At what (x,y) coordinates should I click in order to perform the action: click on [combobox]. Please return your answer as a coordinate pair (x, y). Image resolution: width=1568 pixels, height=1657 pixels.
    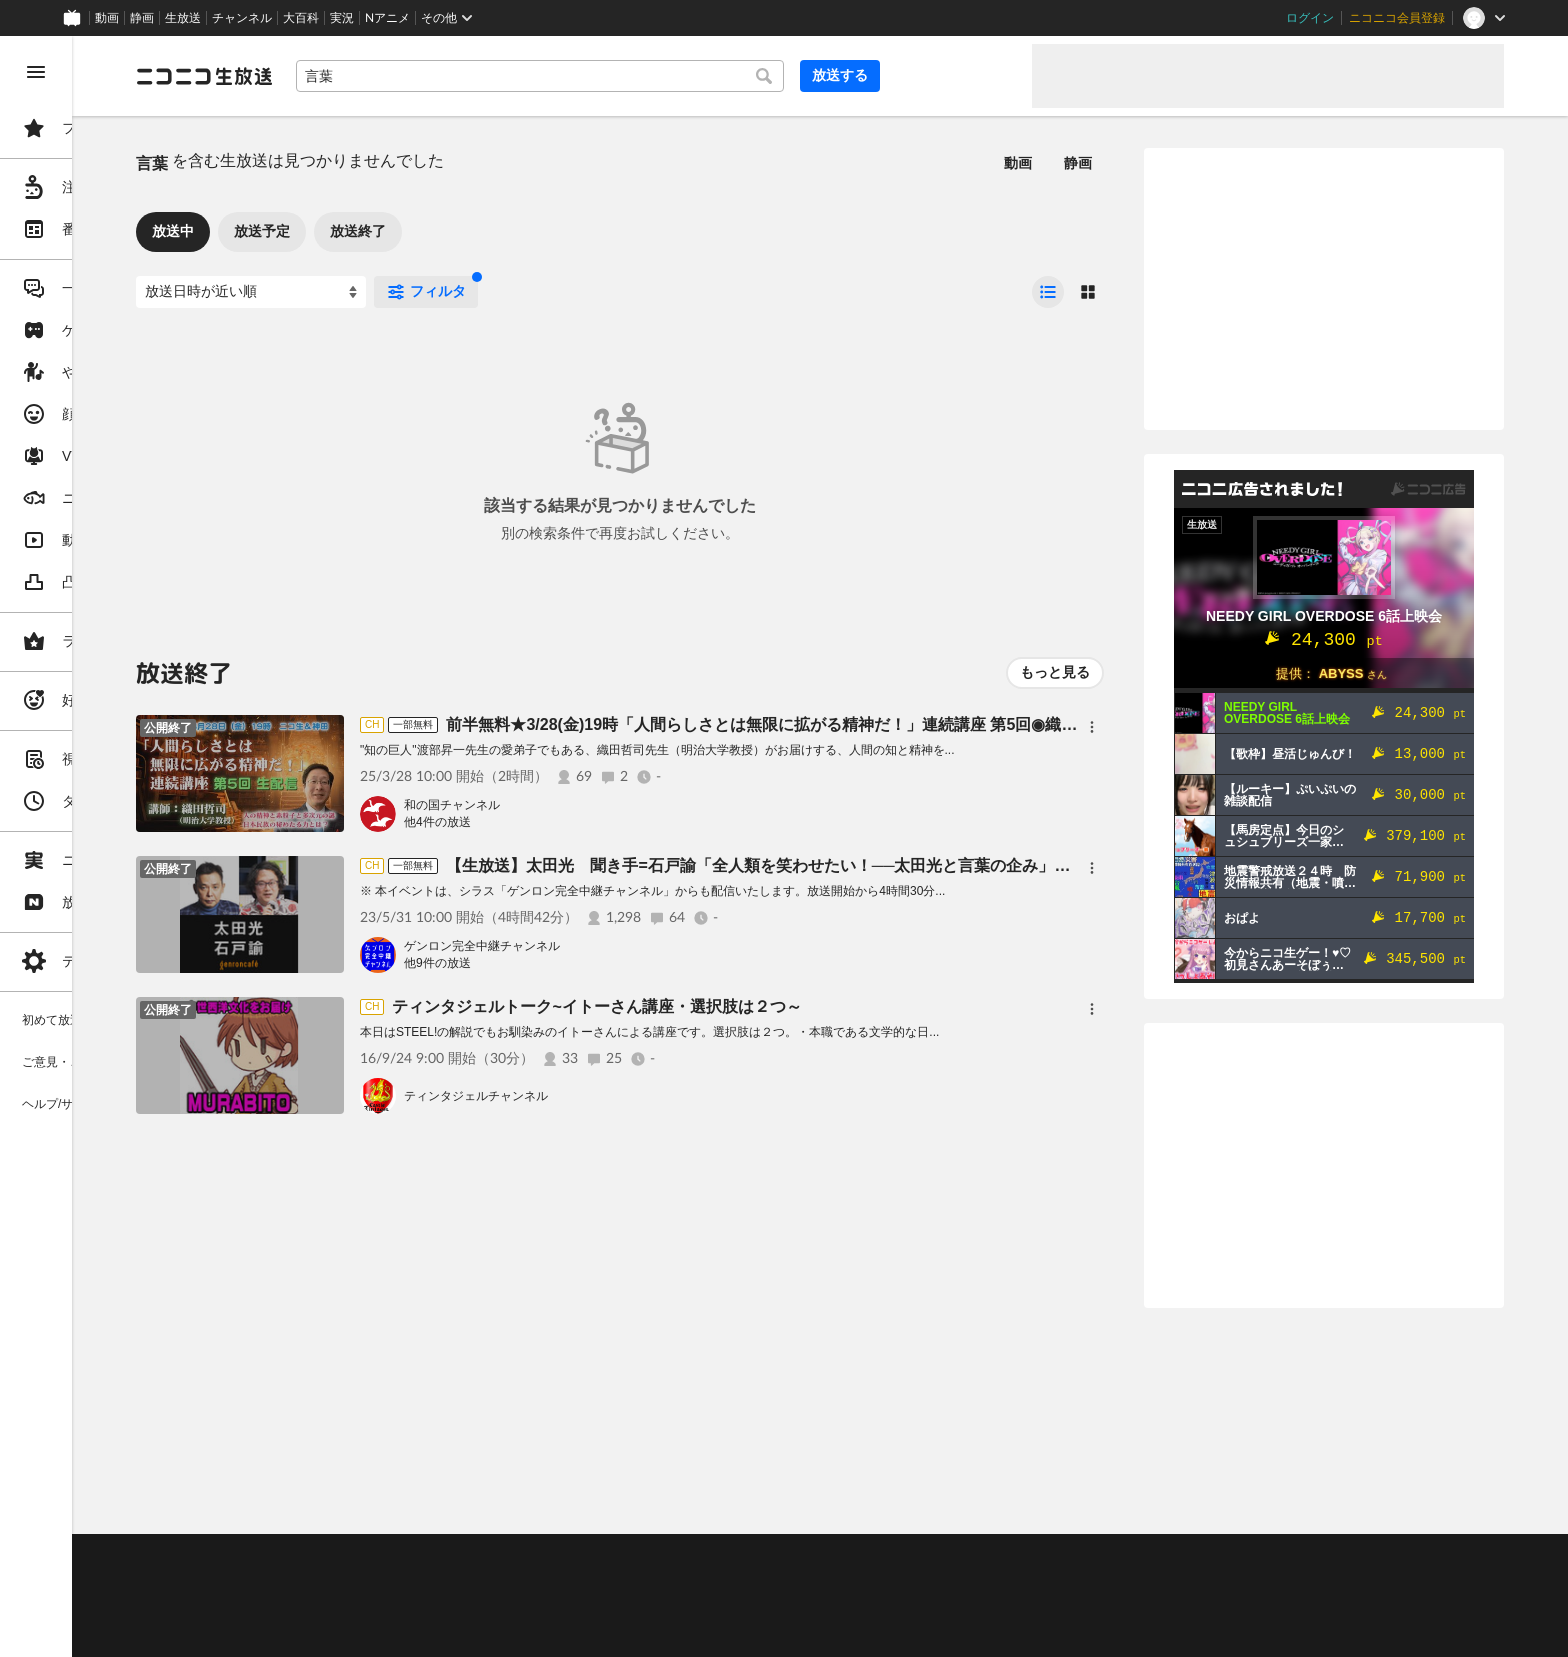
    Looking at the image, I should click on (680, 76).